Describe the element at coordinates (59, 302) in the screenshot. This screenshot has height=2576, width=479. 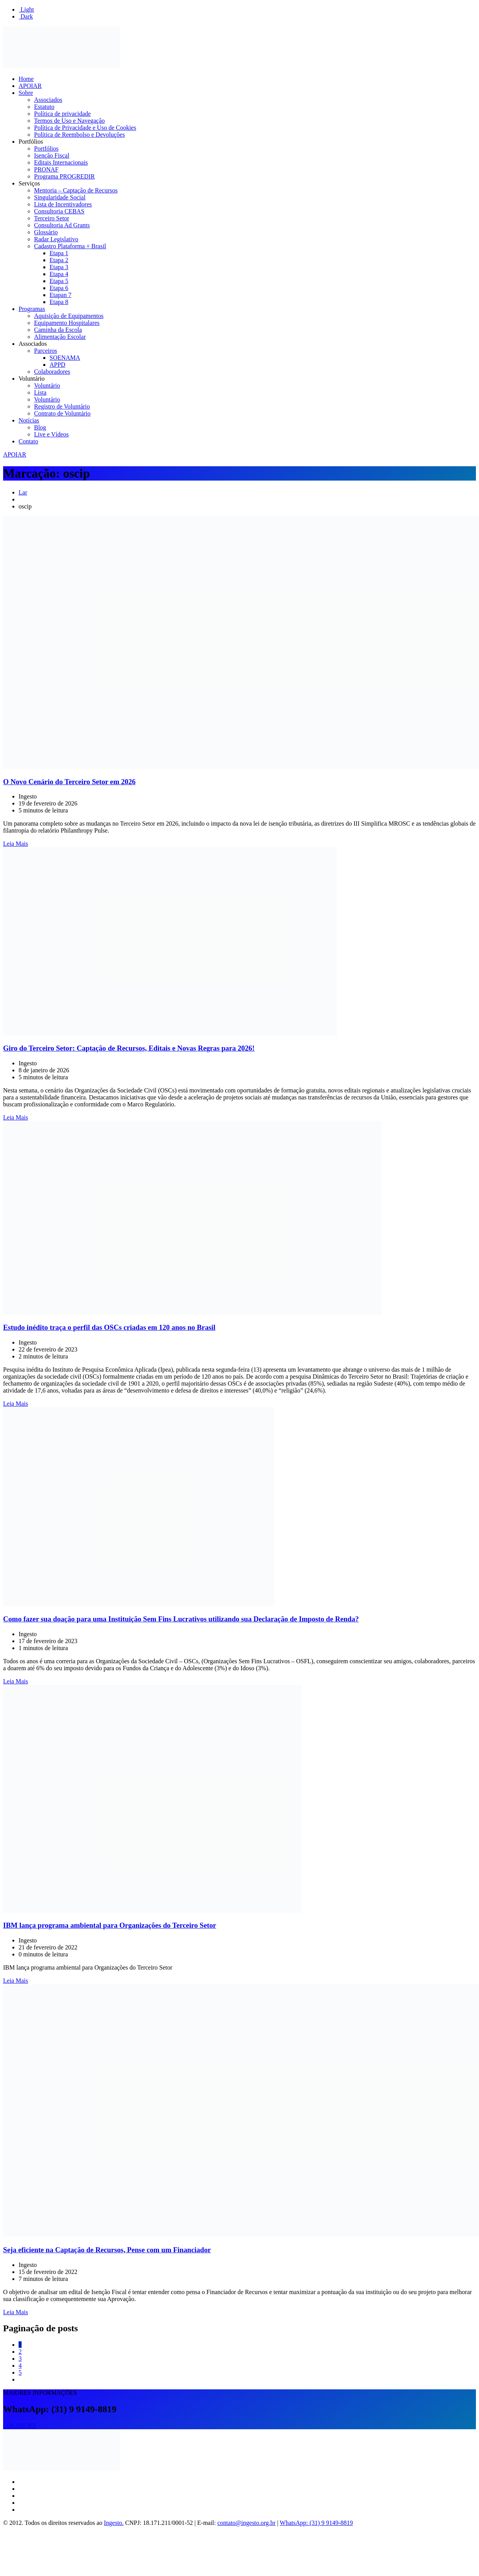
I see `Etapa 8` at that location.